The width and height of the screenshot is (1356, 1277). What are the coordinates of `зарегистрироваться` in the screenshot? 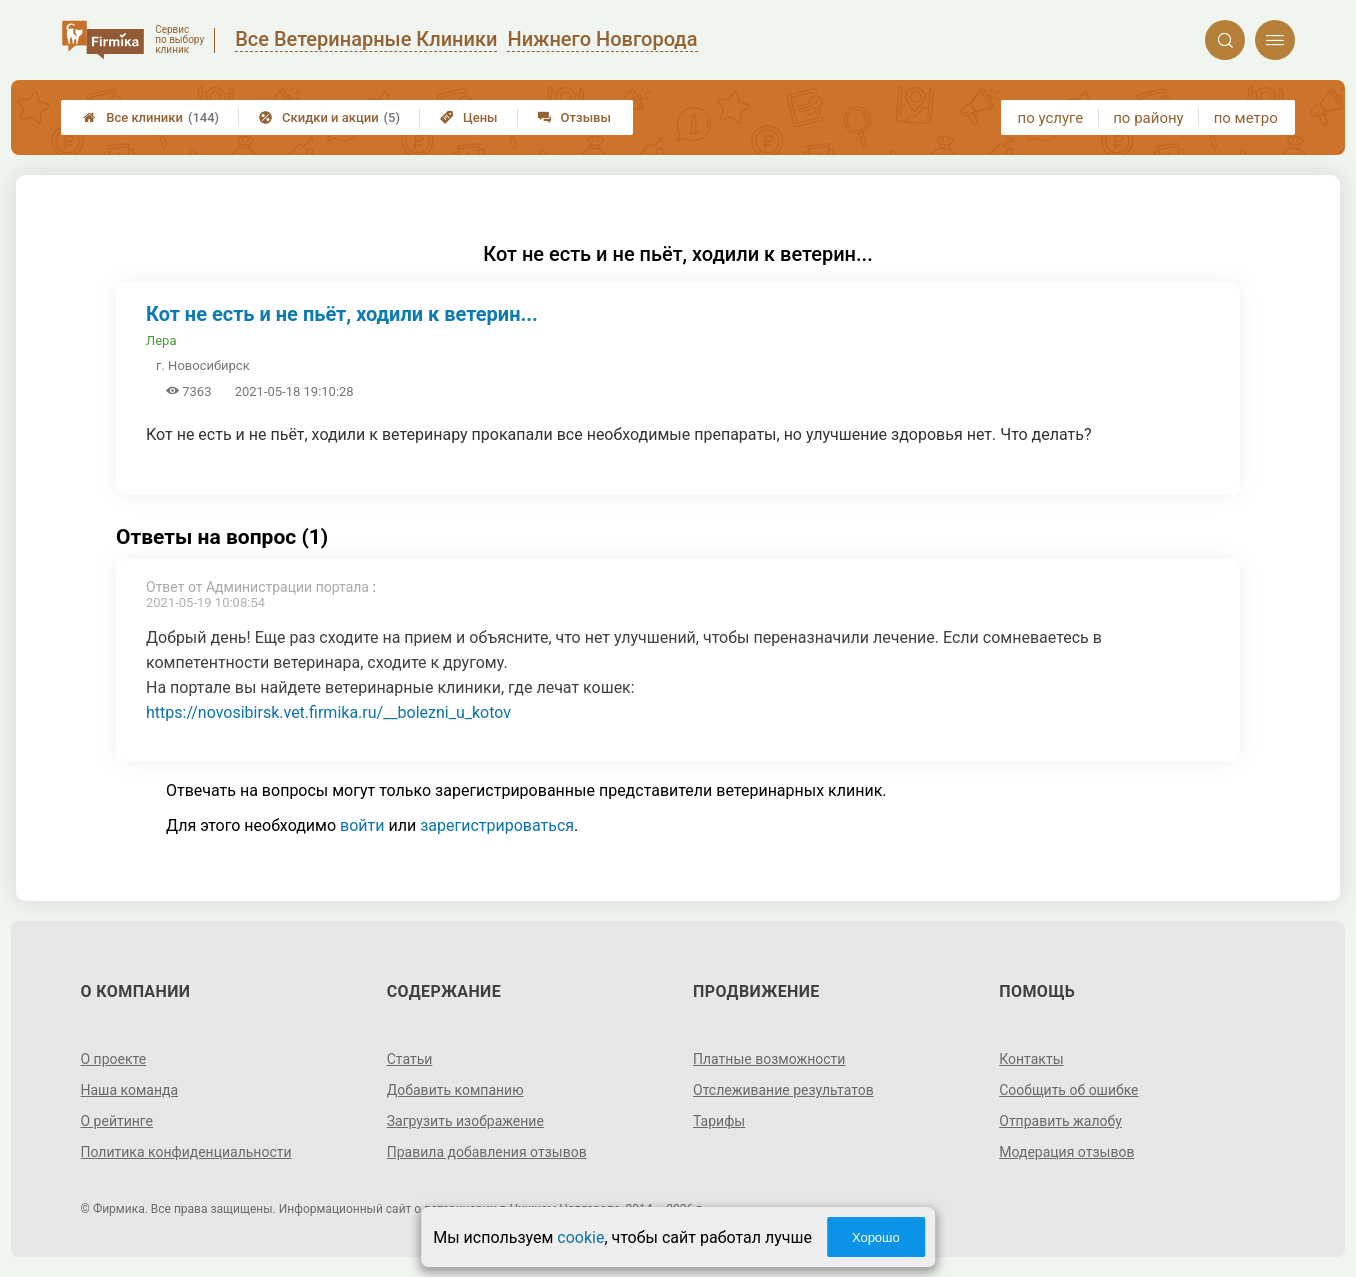 It's located at (497, 825).